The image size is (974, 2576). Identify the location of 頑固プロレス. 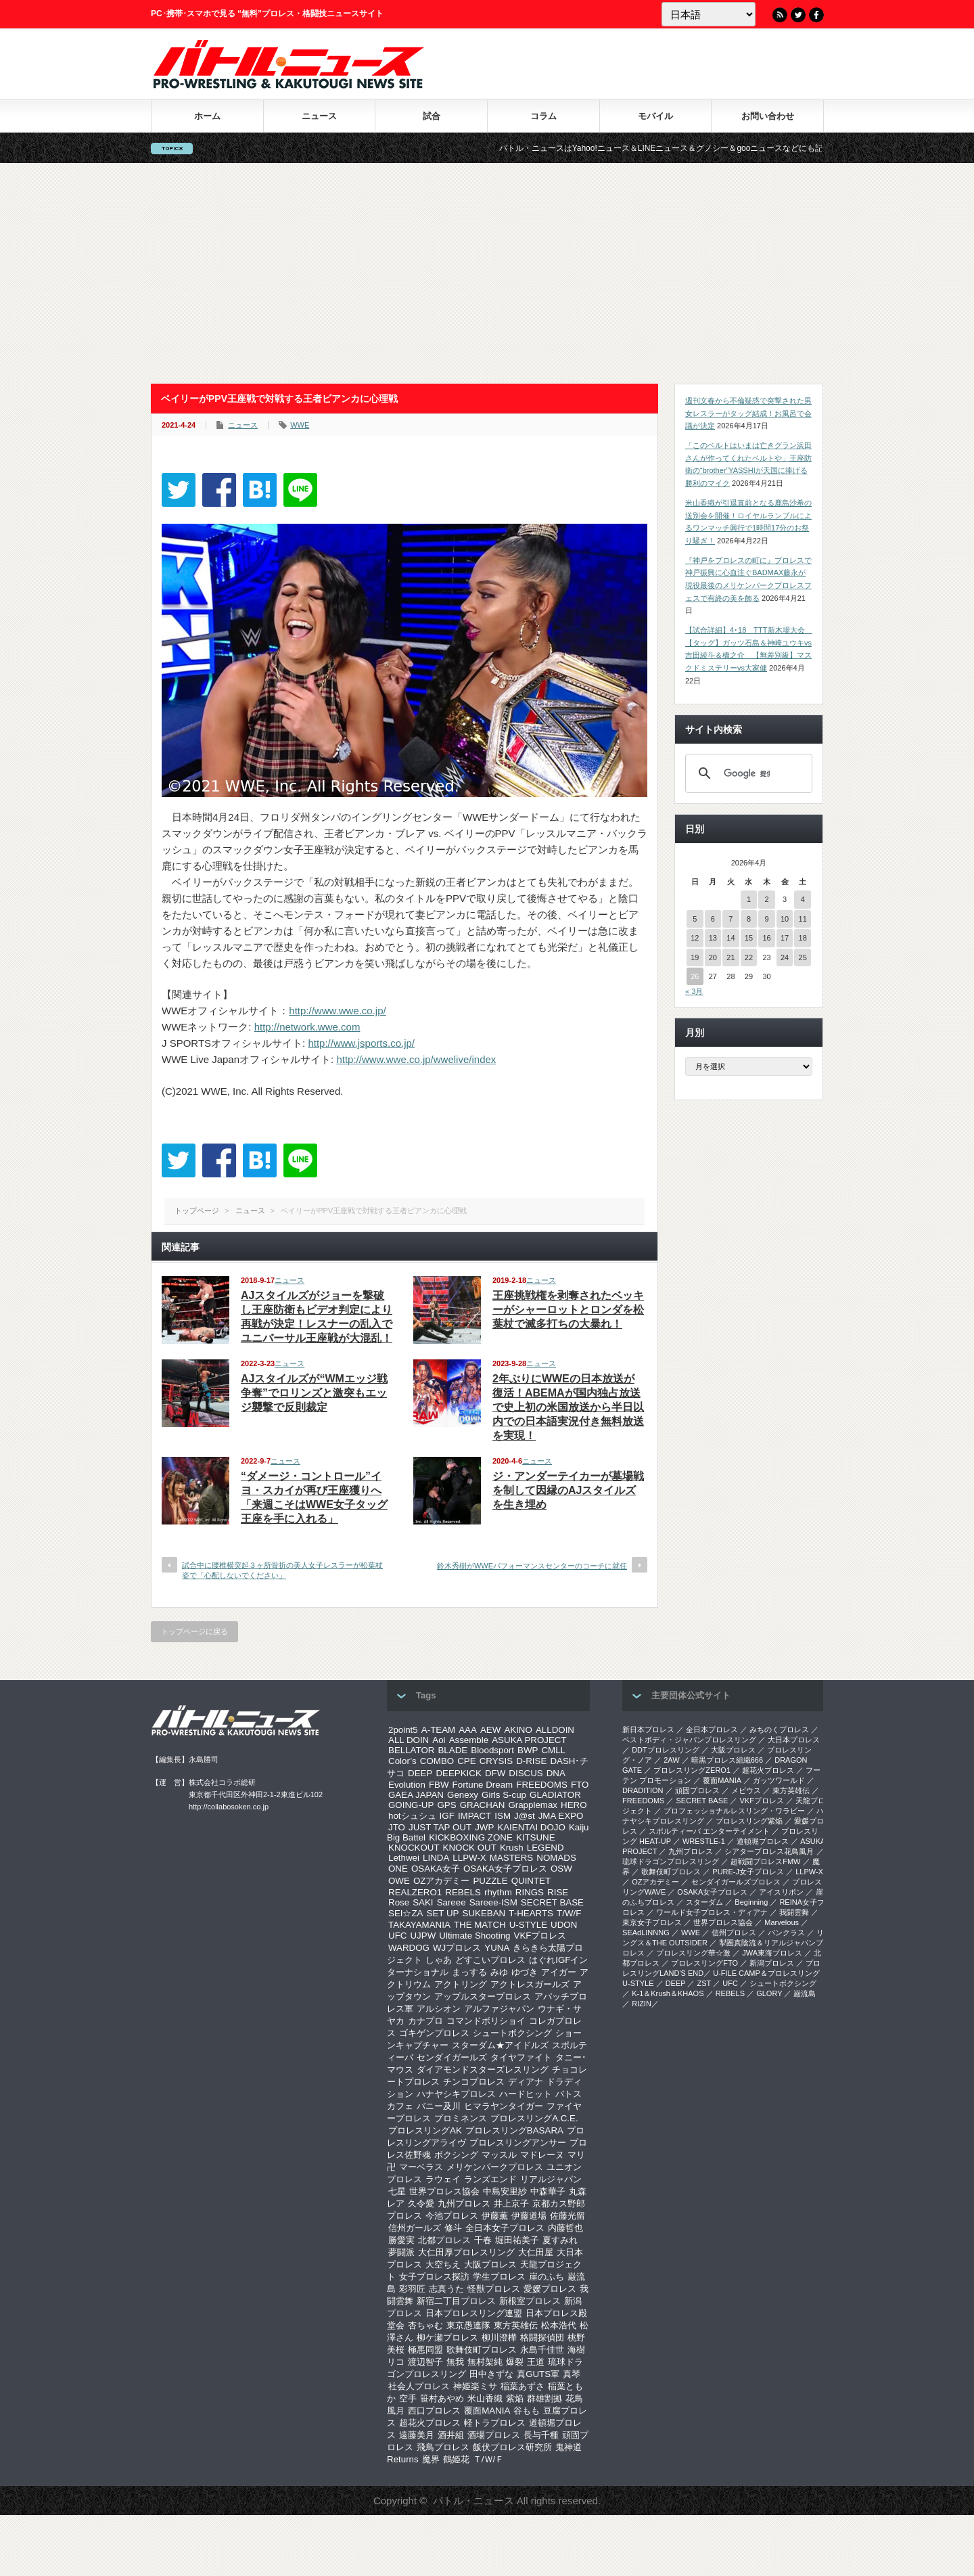
(697, 1790).